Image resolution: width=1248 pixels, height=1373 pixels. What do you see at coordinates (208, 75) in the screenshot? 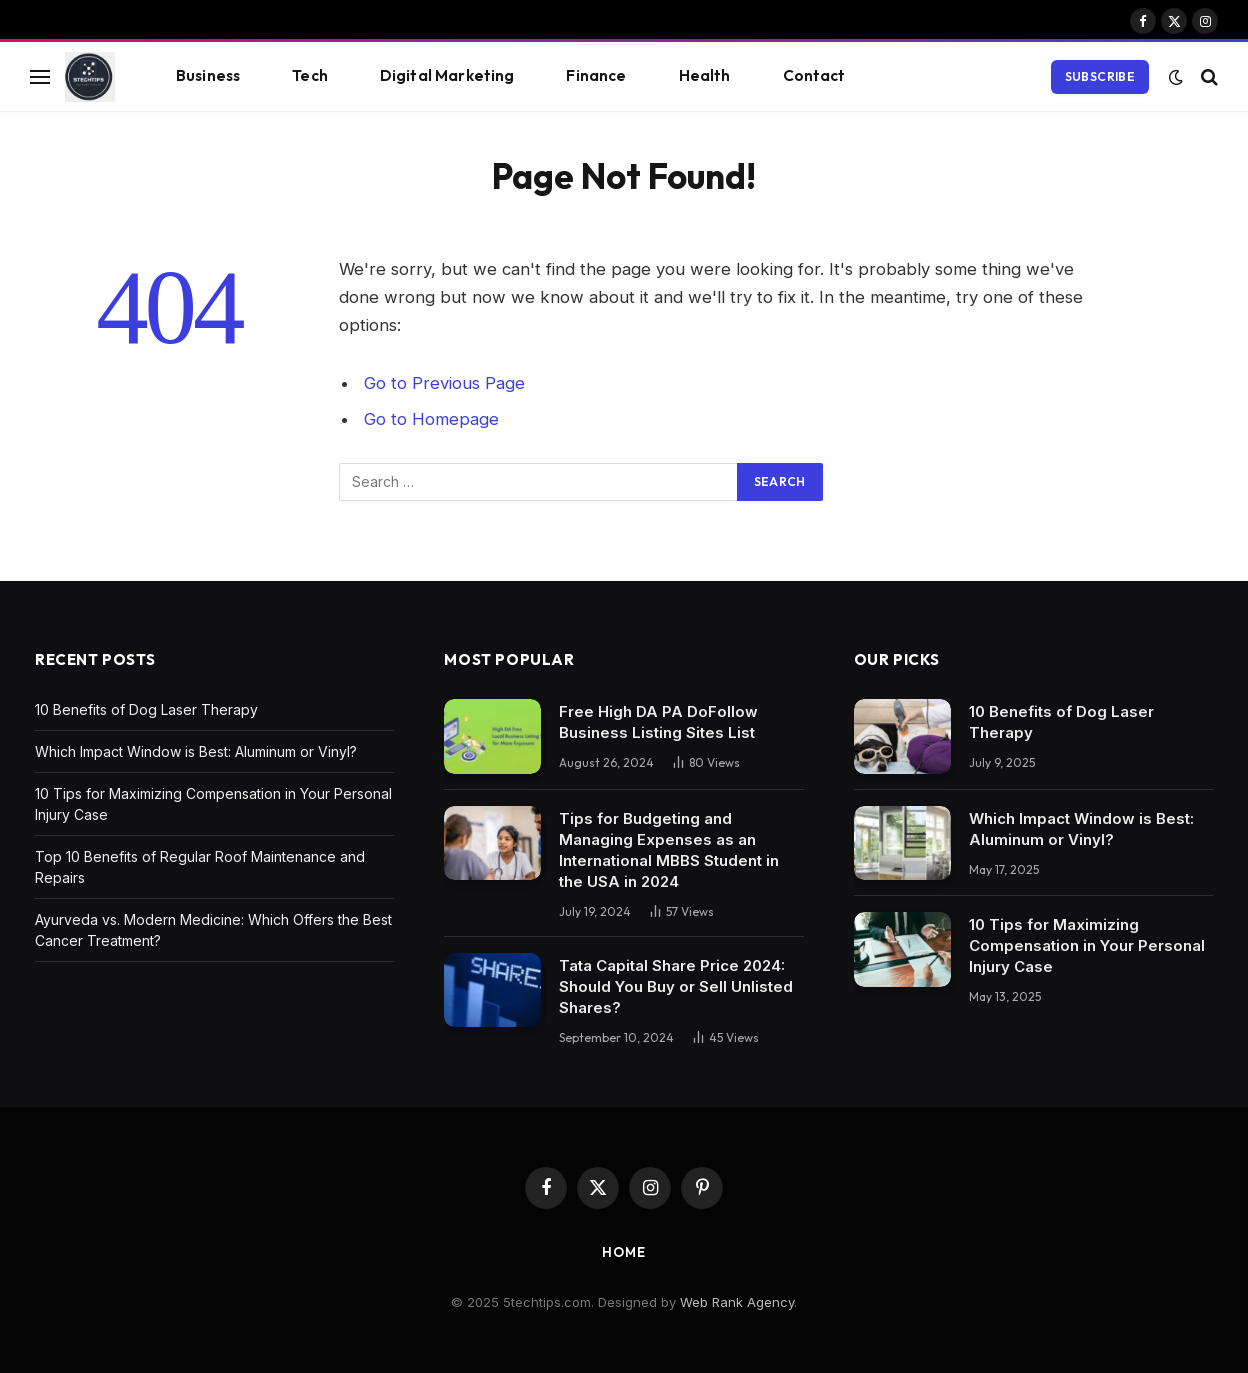
I see `Business` at bounding box center [208, 75].